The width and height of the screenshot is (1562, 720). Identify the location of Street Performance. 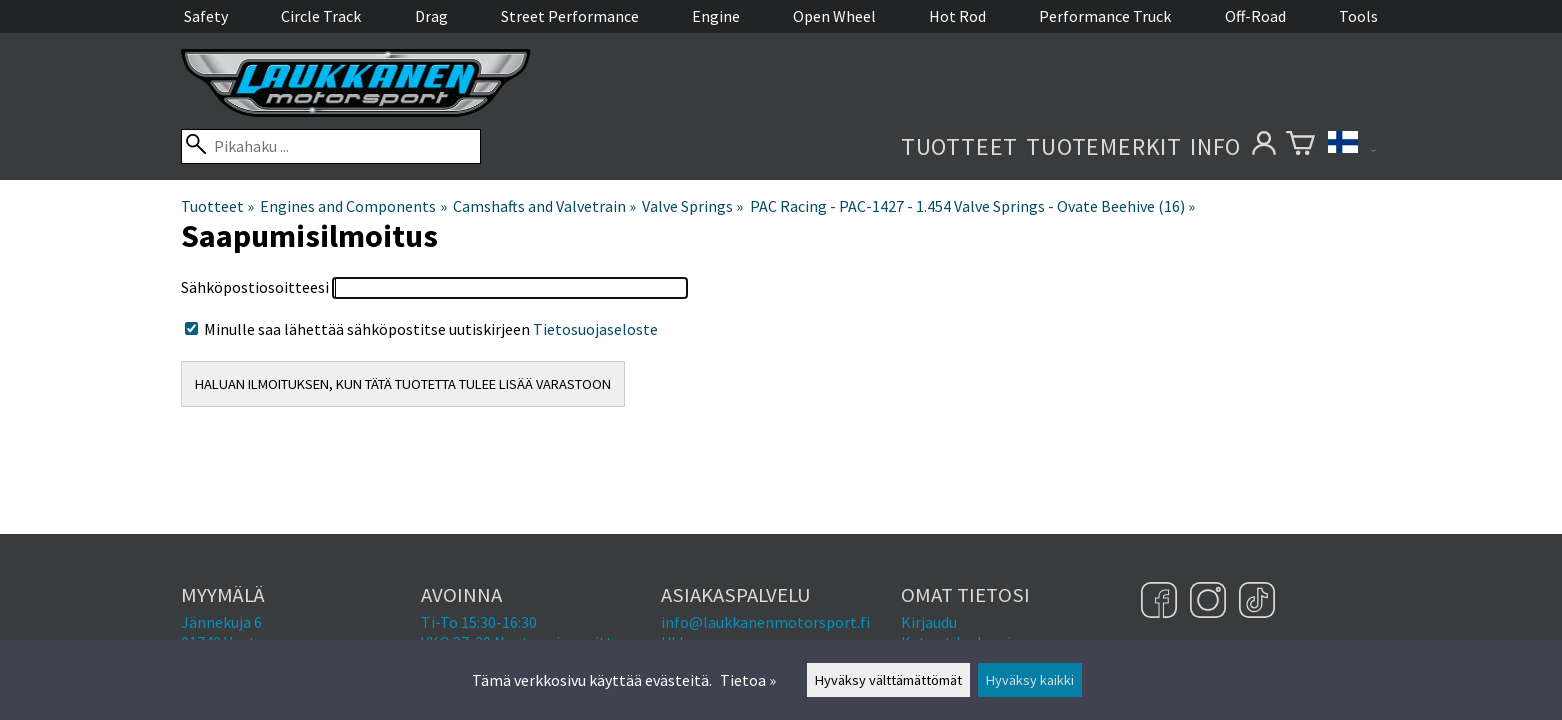
(570, 16).